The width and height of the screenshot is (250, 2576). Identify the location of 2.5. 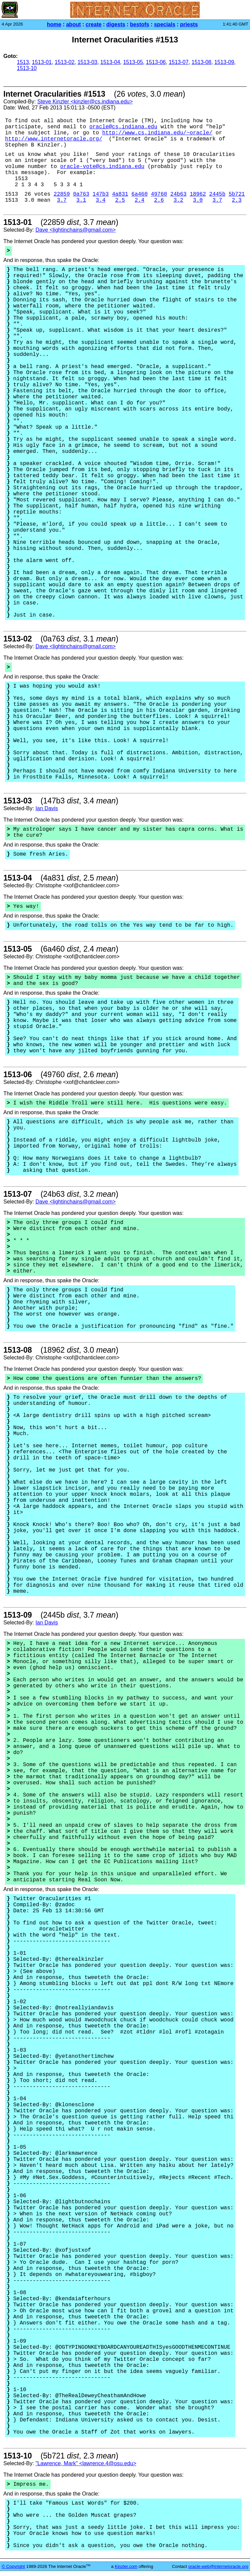
(120, 200).